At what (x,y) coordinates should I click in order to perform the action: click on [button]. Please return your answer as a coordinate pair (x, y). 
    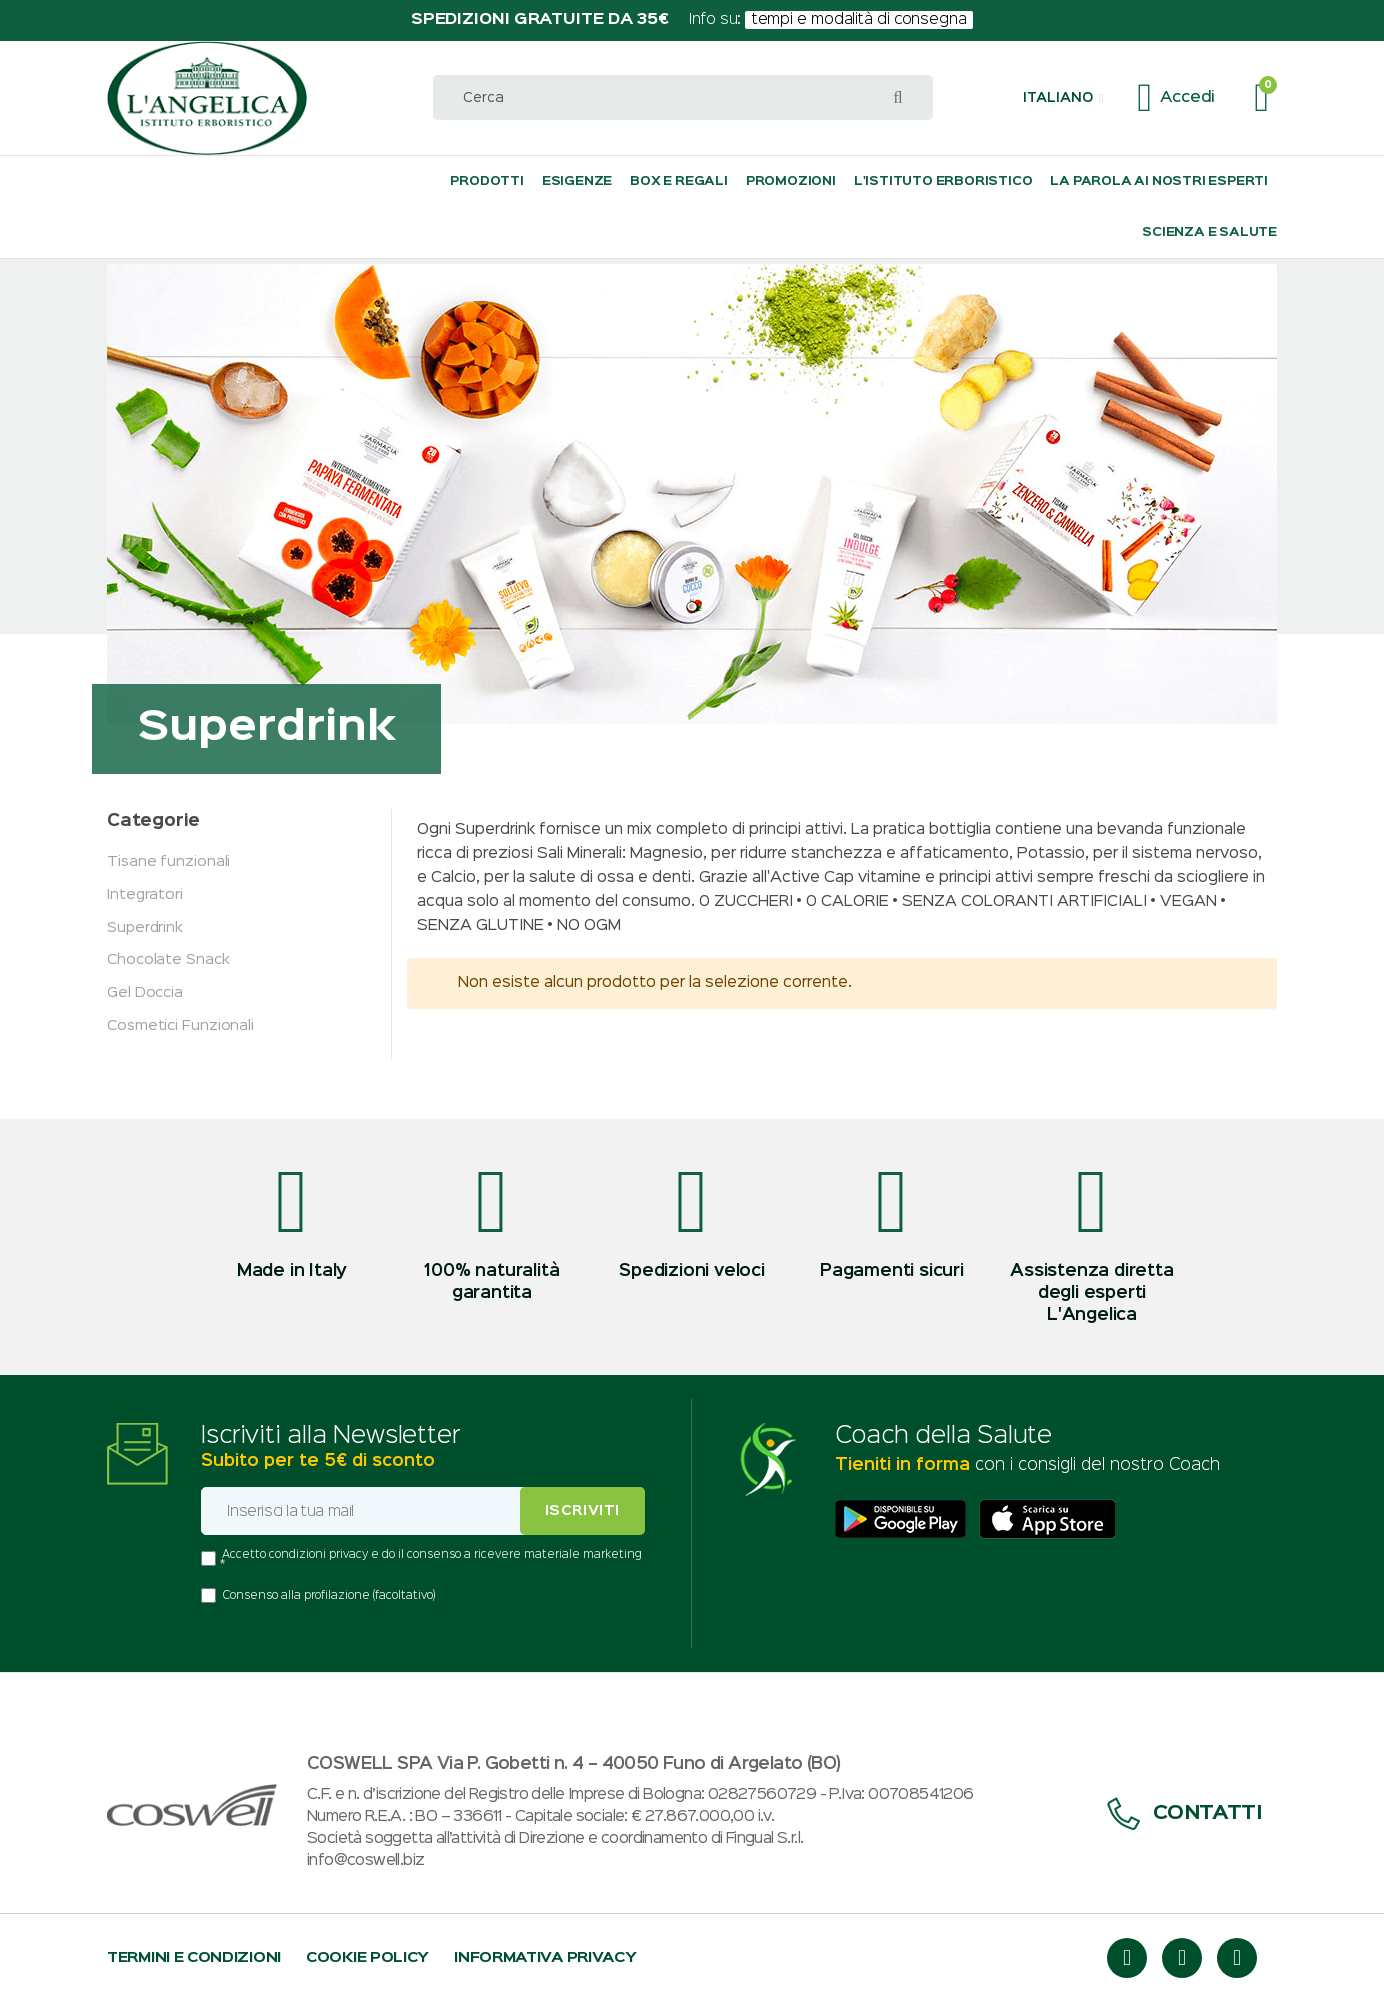
    Looking at the image, I should click on (1063, 98).